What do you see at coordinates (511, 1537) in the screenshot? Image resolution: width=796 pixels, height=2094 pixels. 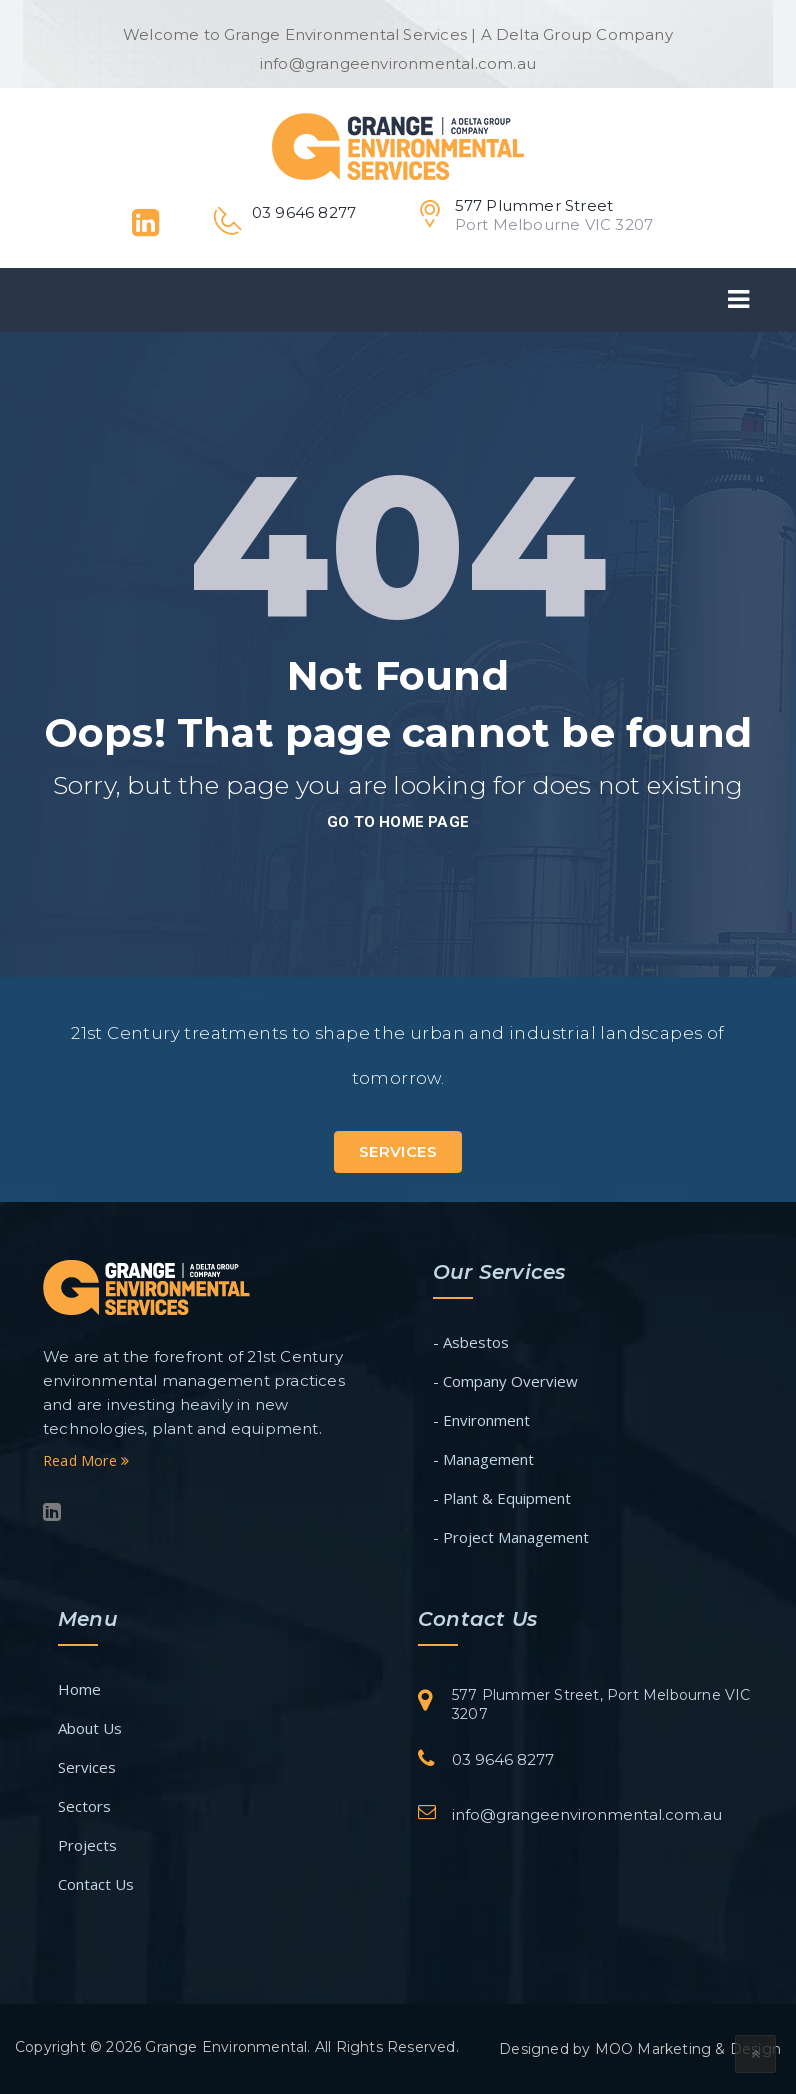 I see `- Project Management` at bounding box center [511, 1537].